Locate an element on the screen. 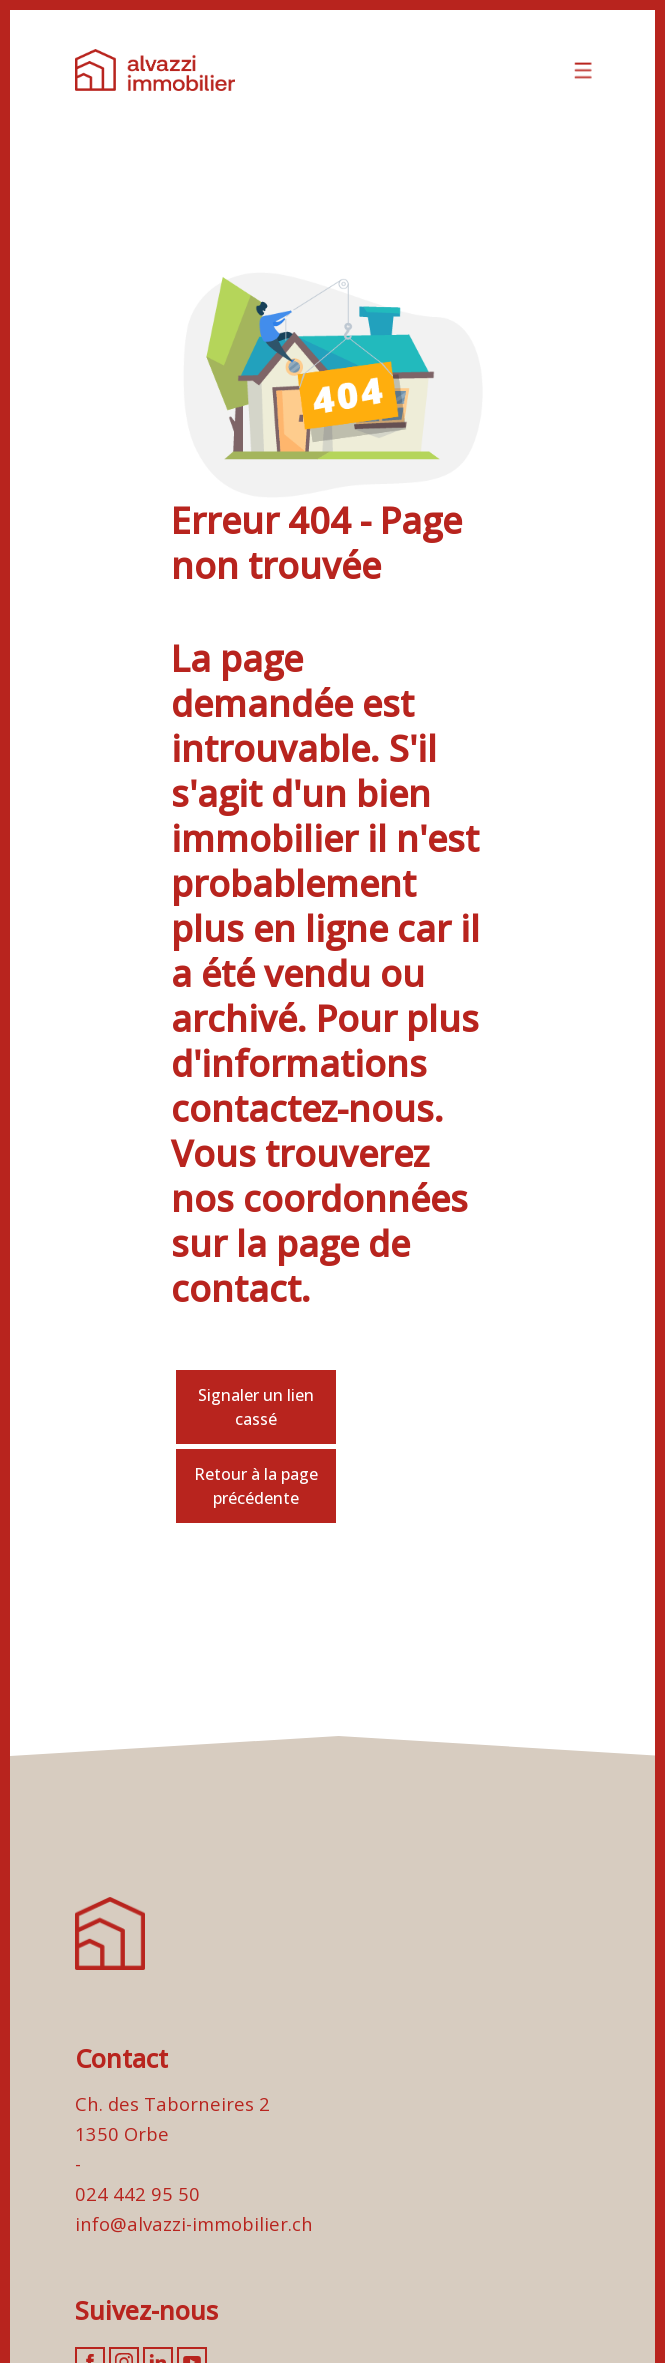  024 442 95 50 is located at coordinates (137, 2193).